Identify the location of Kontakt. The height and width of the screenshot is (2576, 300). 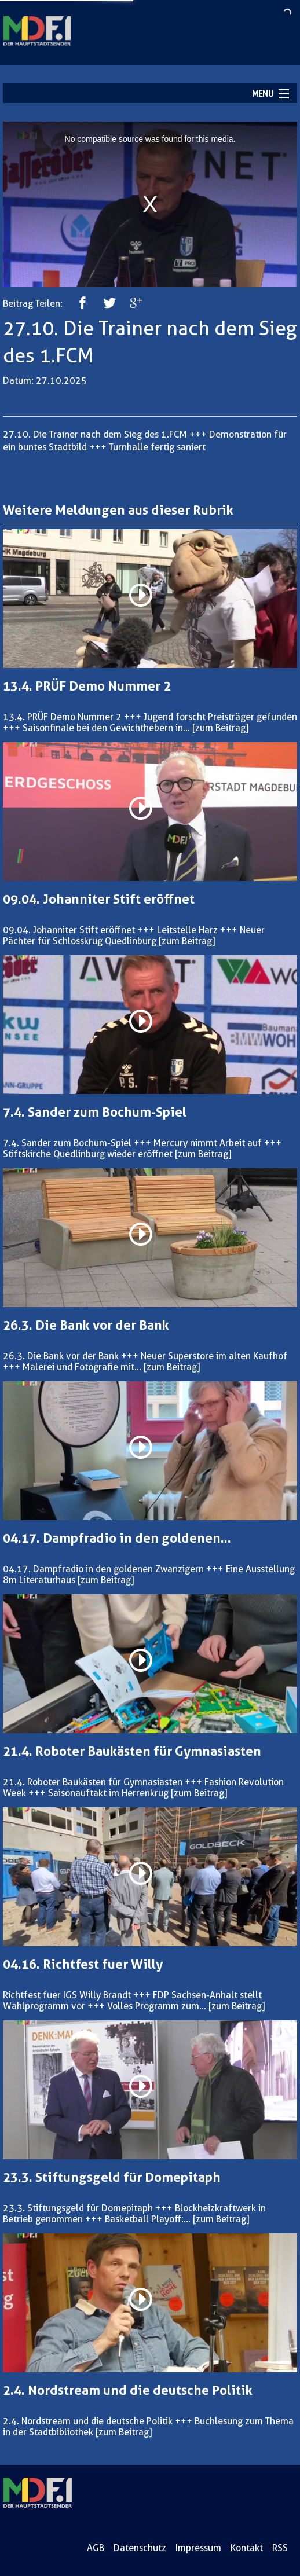
(247, 2547).